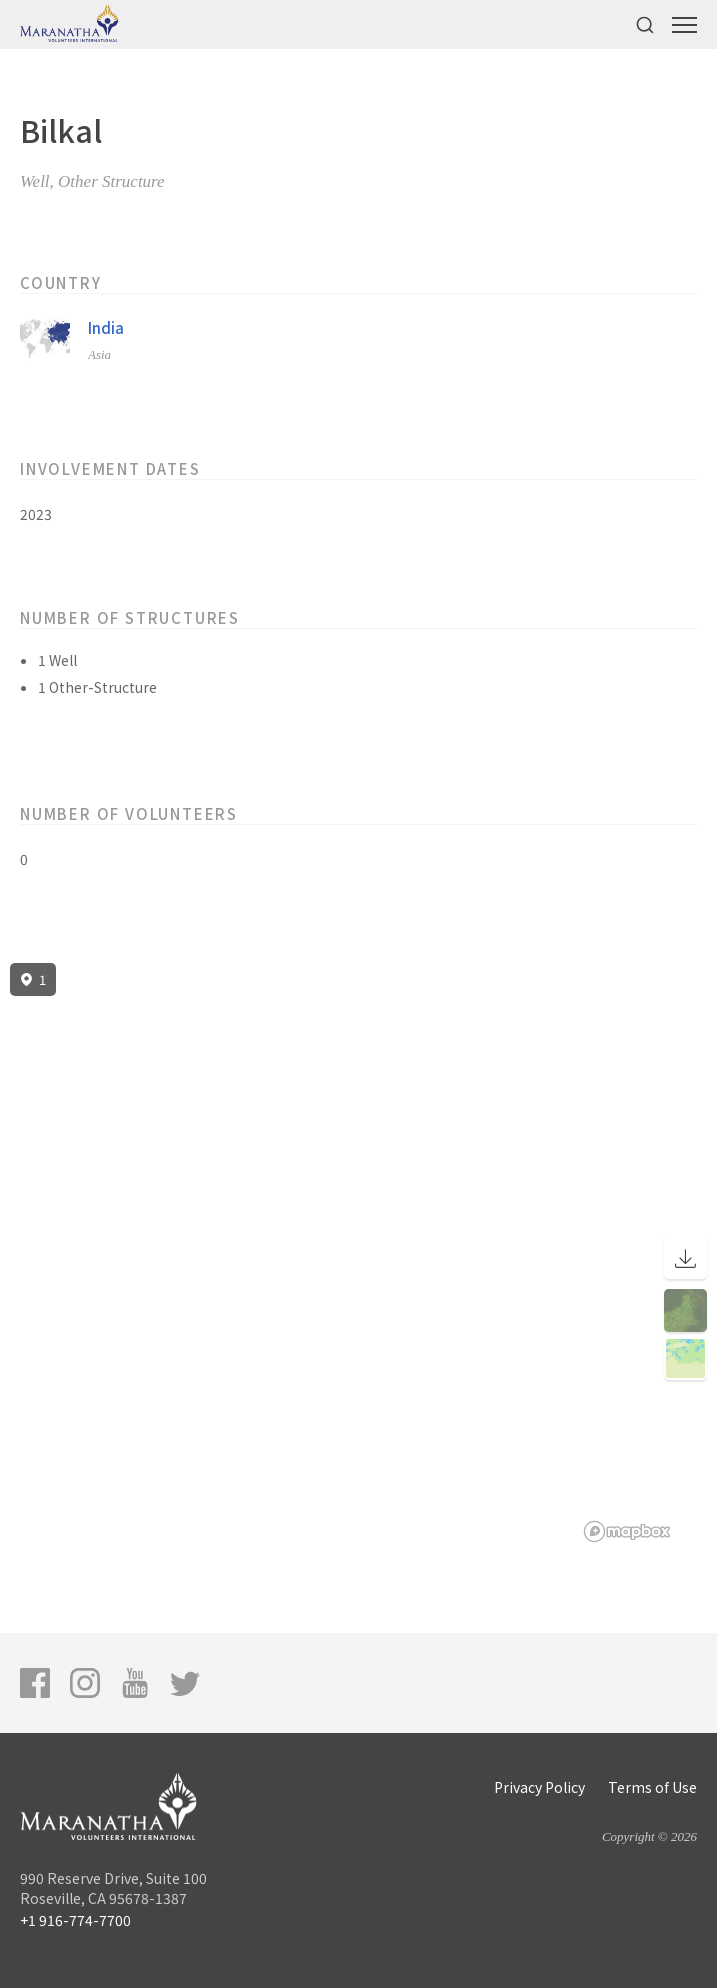  What do you see at coordinates (358, 1253) in the screenshot?
I see `[region]` at bounding box center [358, 1253].